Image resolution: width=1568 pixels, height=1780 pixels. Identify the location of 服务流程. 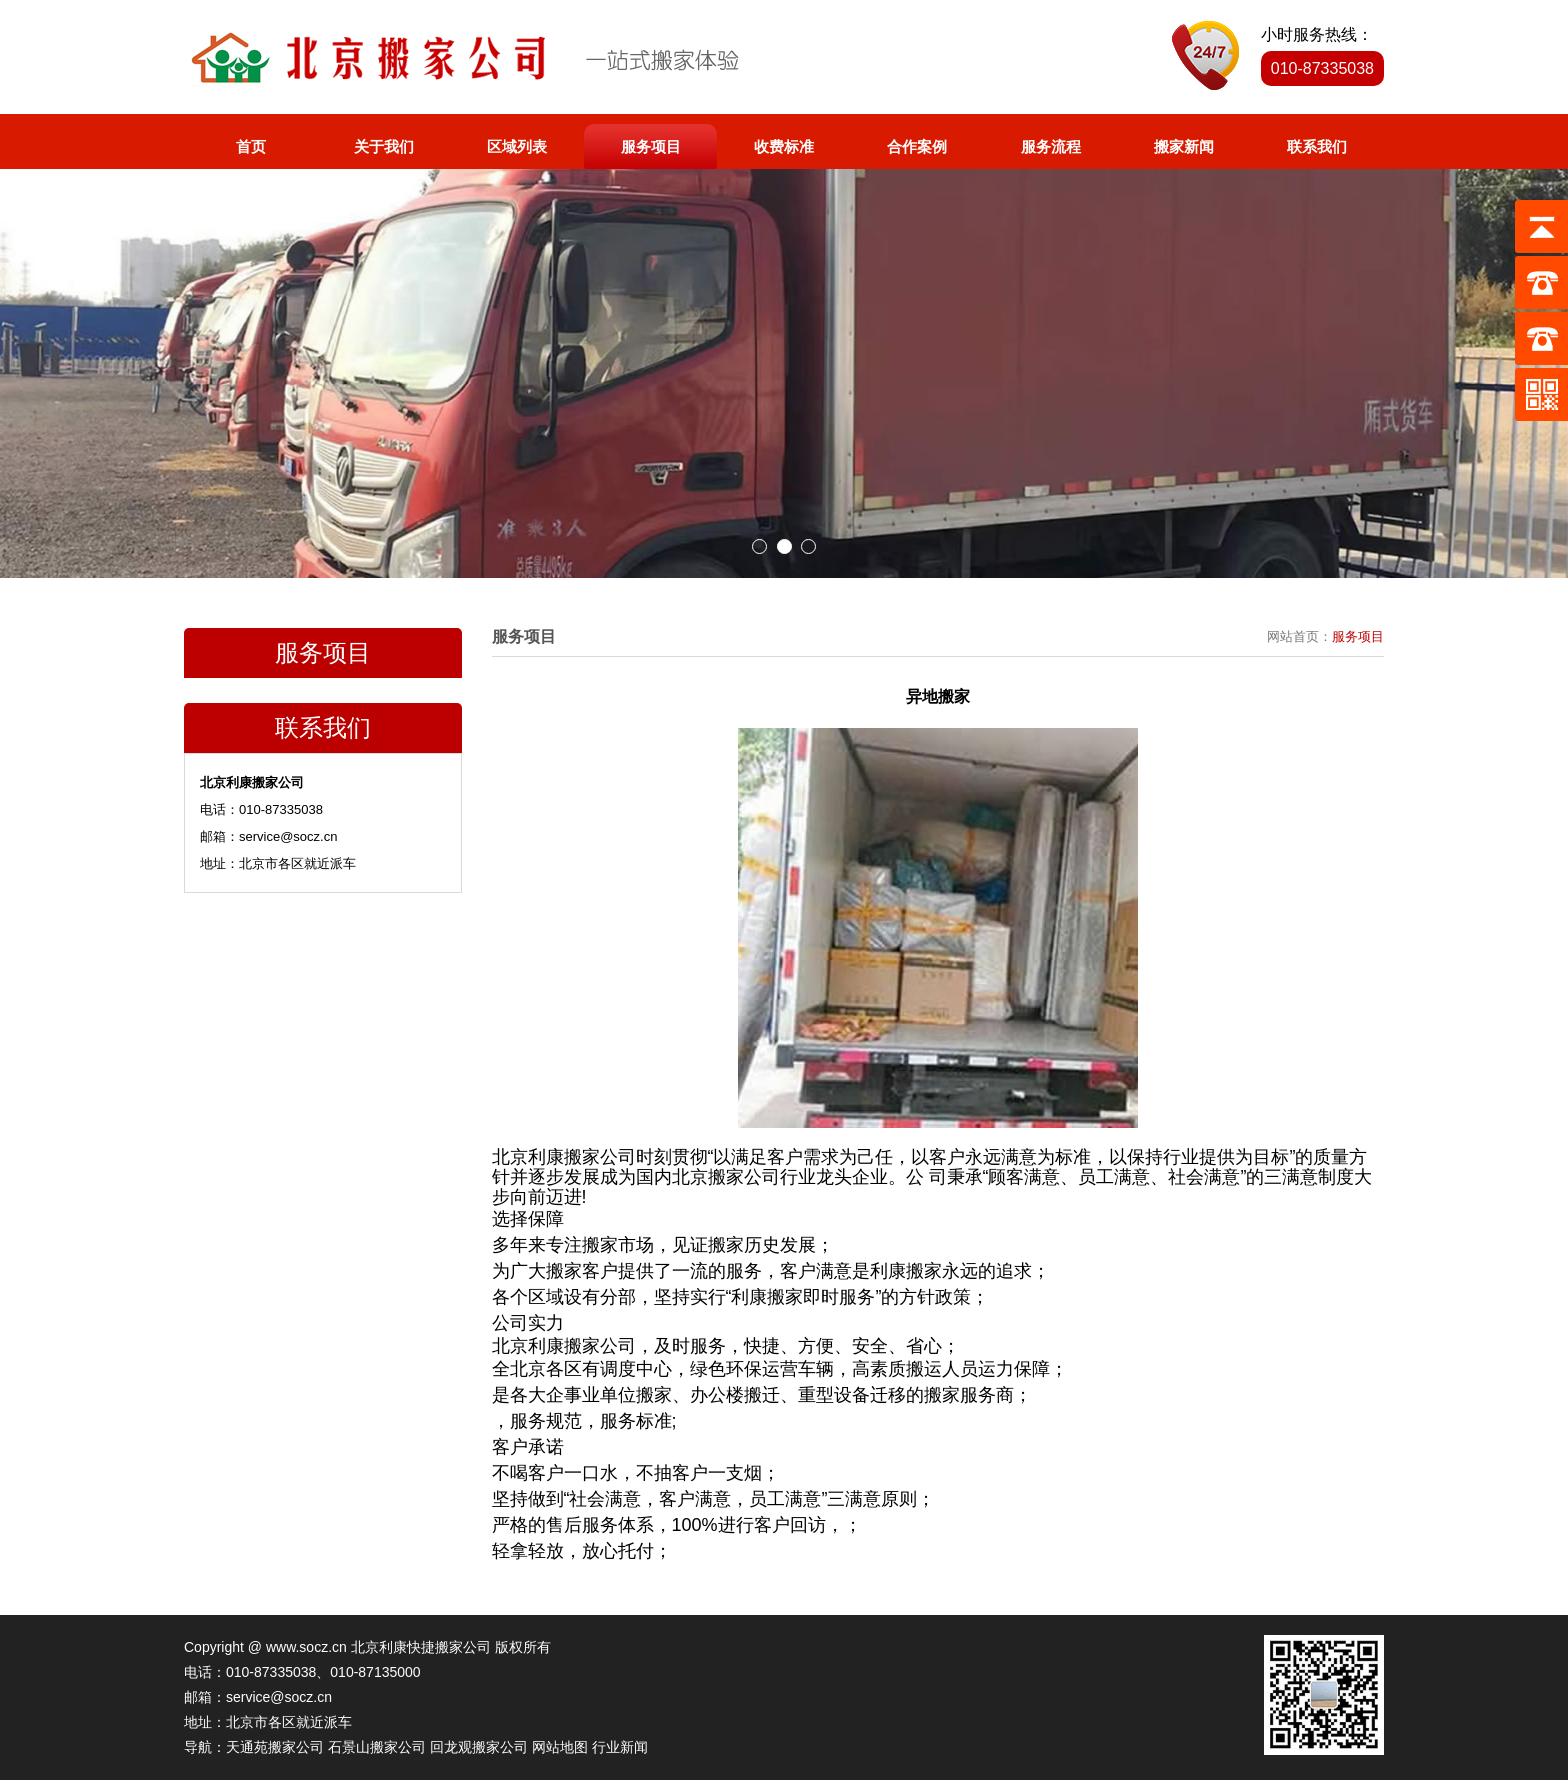
(1051, 146).